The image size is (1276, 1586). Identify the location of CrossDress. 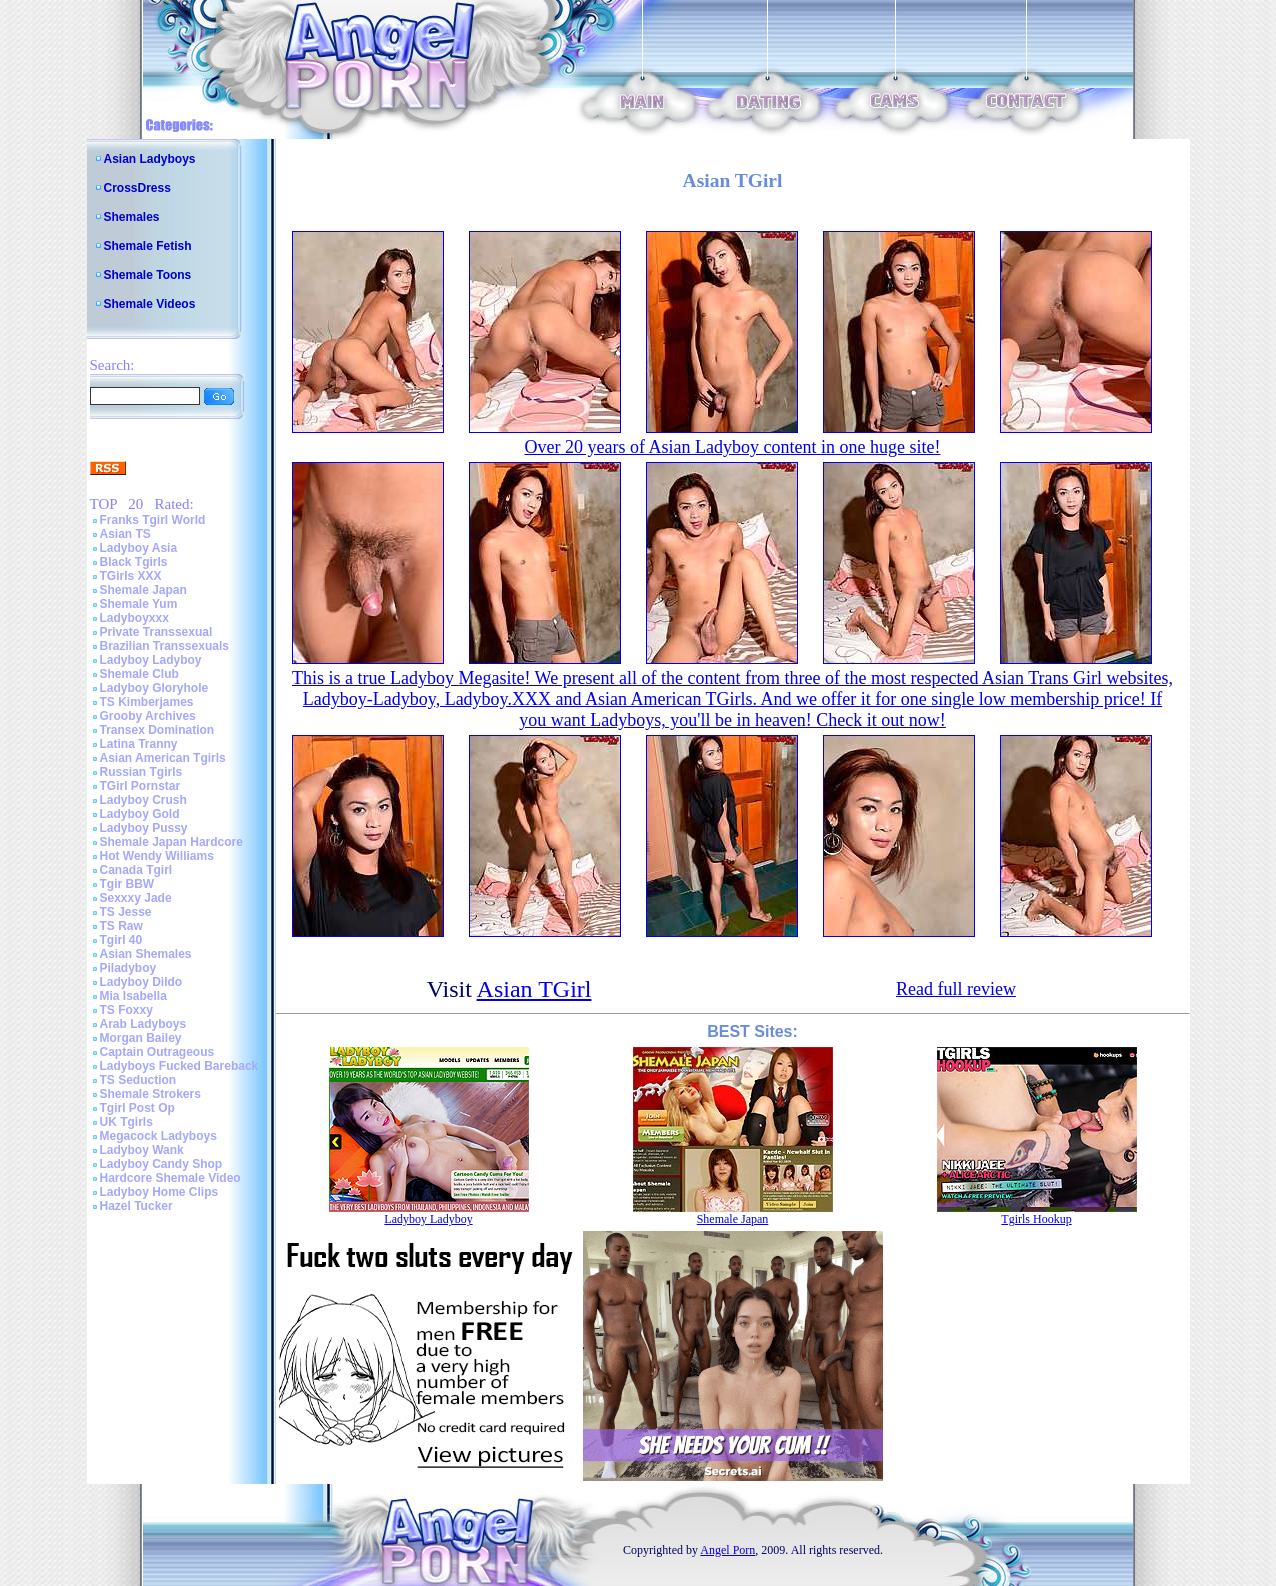
(137, 188).